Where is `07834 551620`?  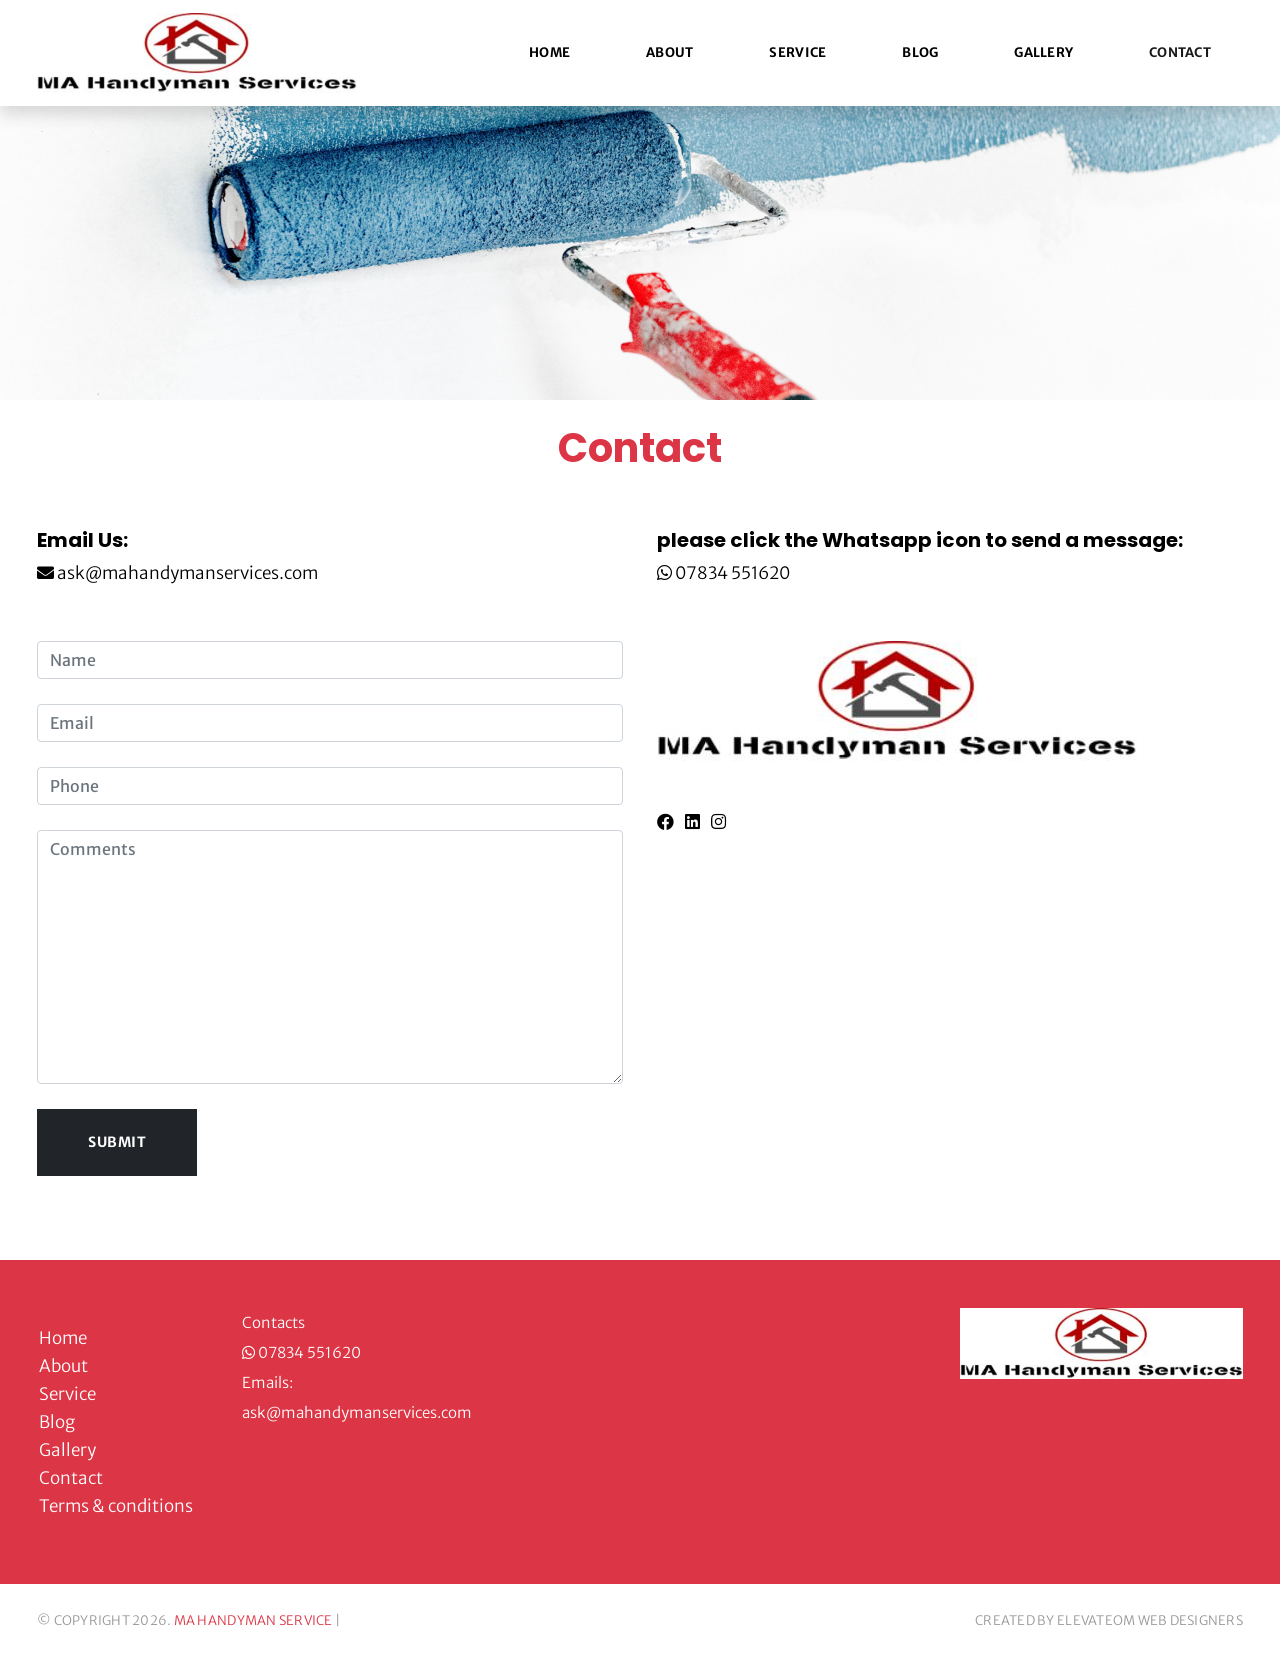 07834 551620 is located at coordinates (732, 573).